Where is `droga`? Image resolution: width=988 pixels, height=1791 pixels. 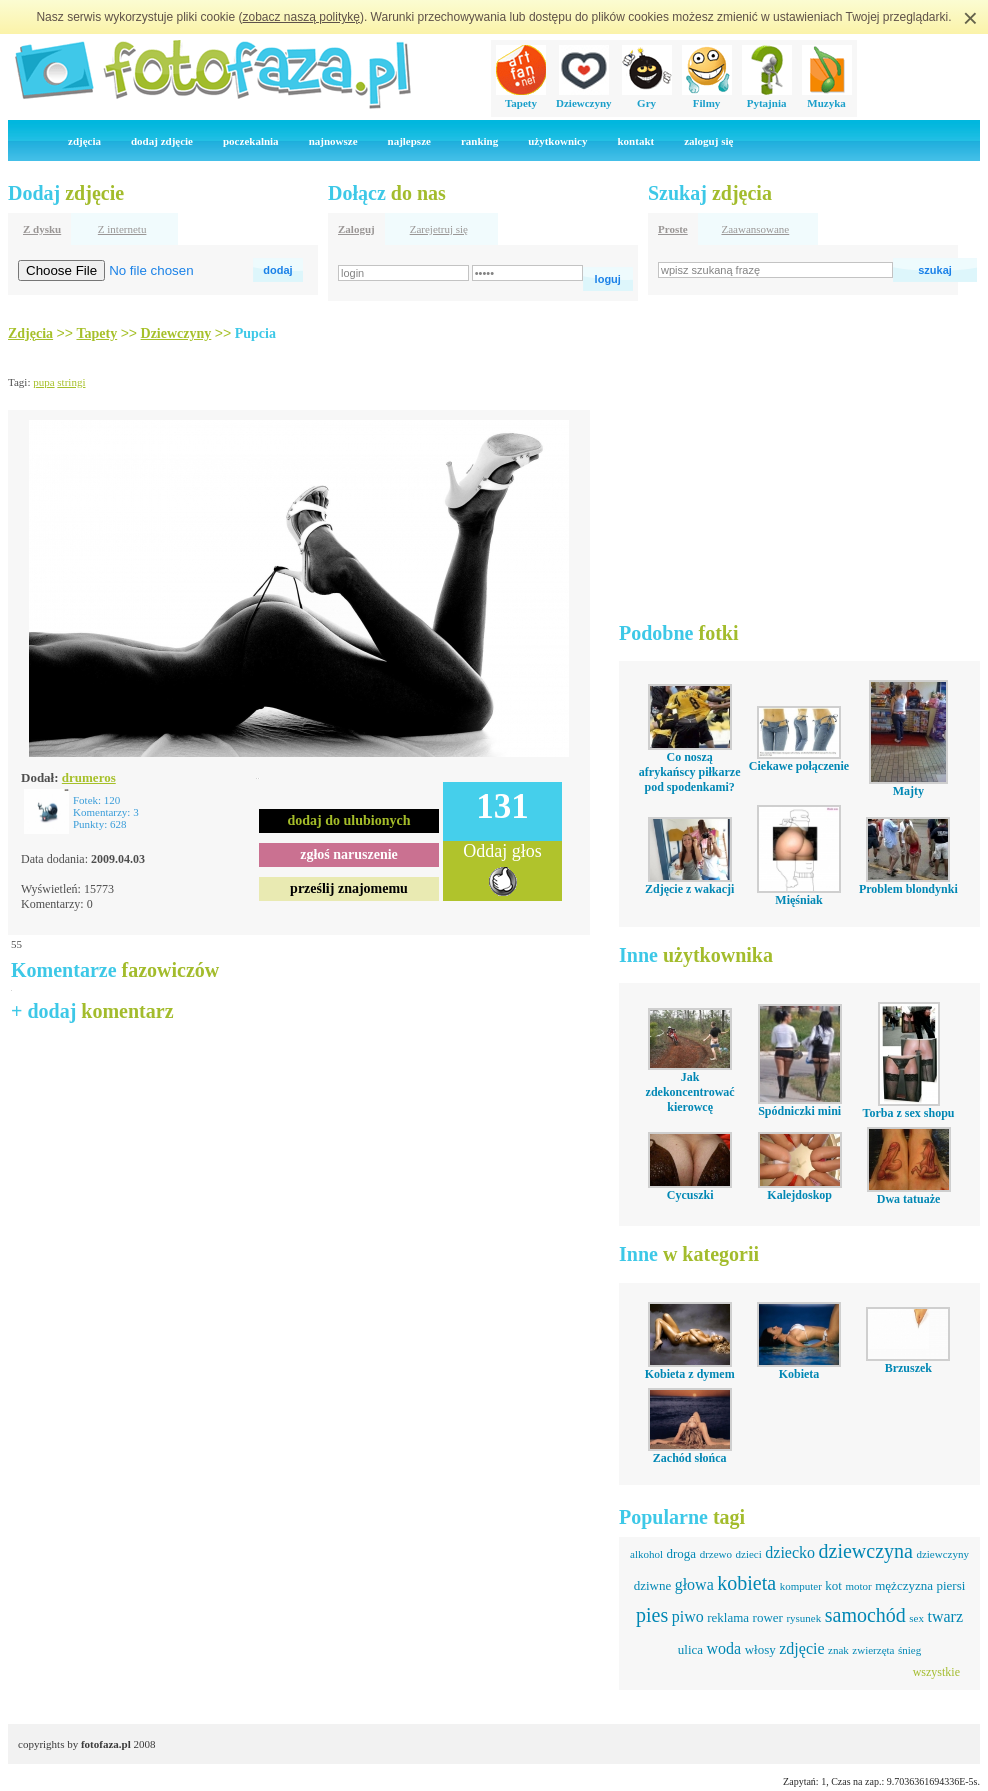 droga is located at coordinates (682, 1553).